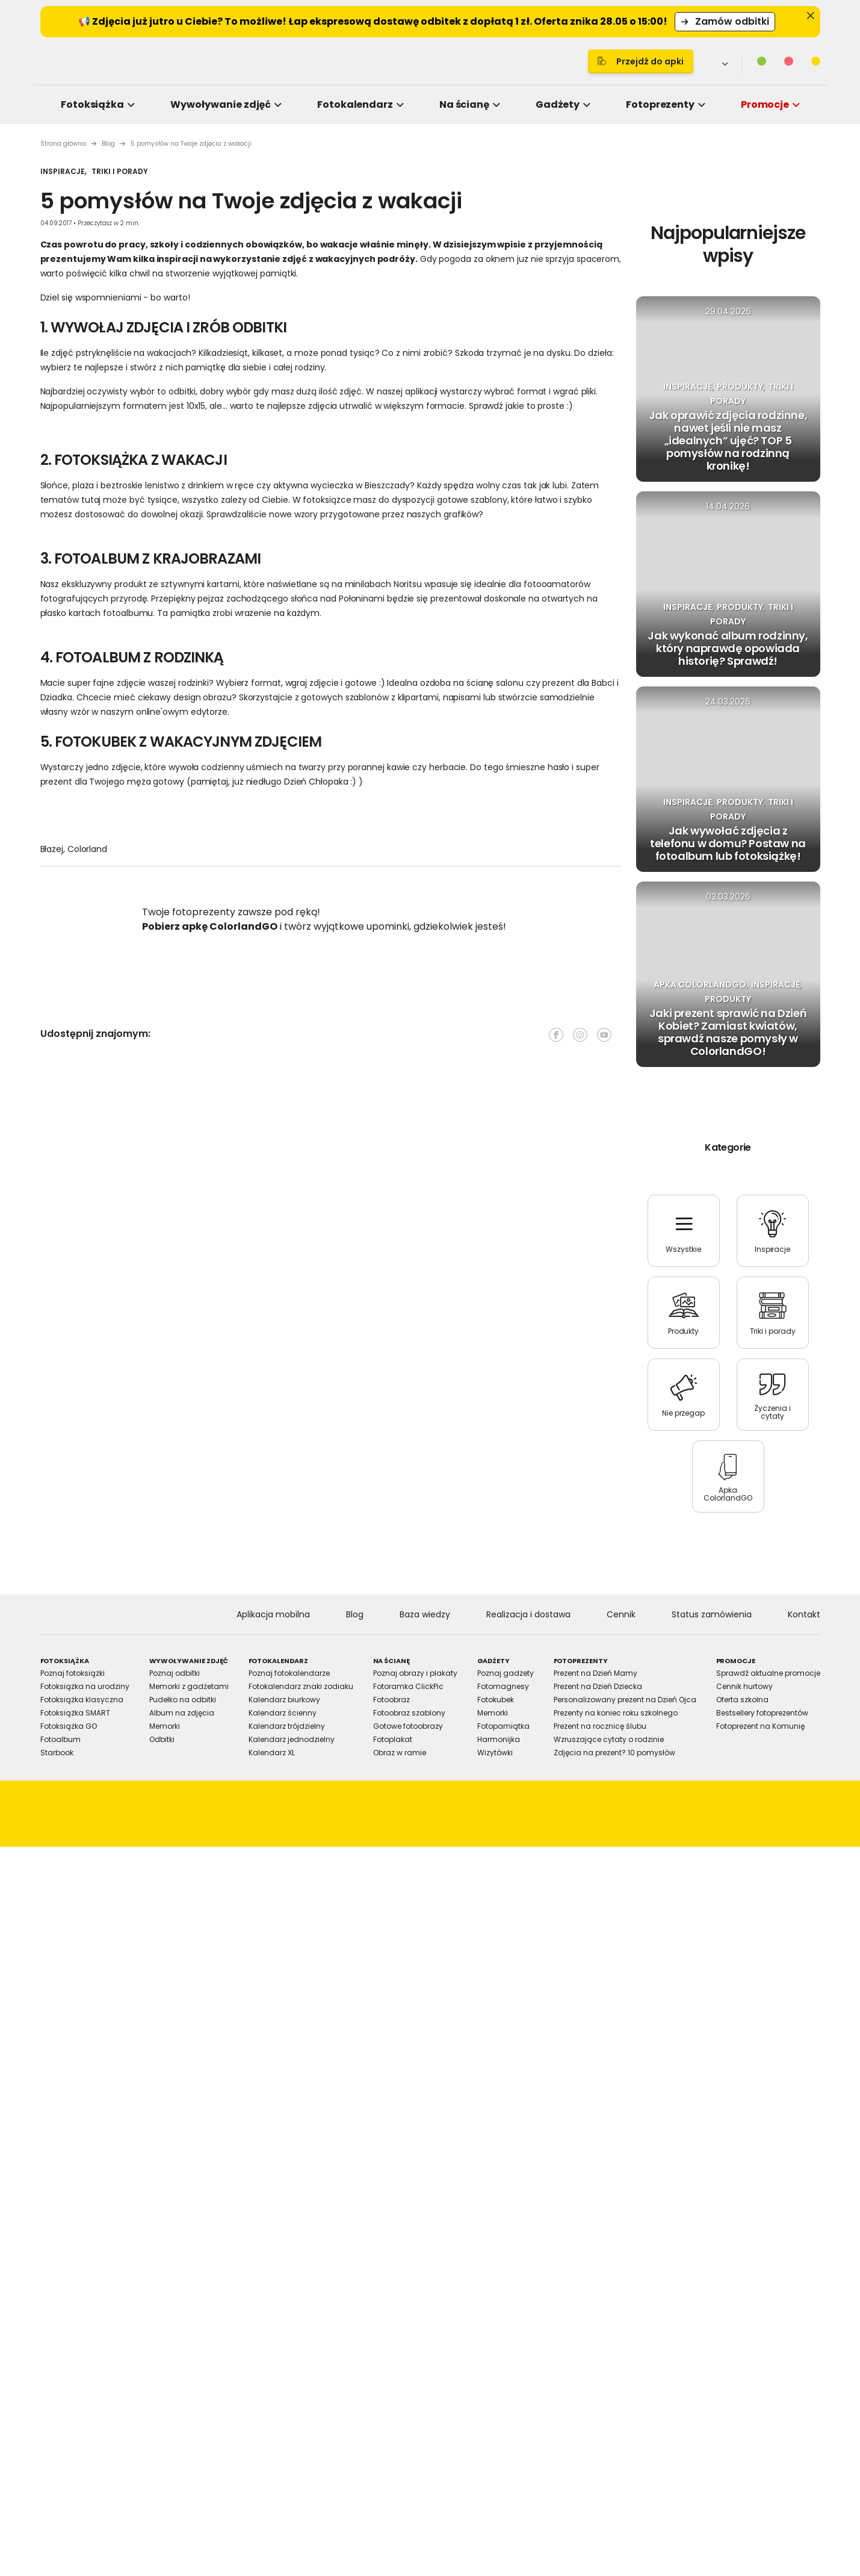 Image resolution: width=860 pixels, height=2576 pixels. What do you see at coordinates (635, 1421) in the screenshot?
I see `Allow all cookies` at bounding box center [635, 1421].